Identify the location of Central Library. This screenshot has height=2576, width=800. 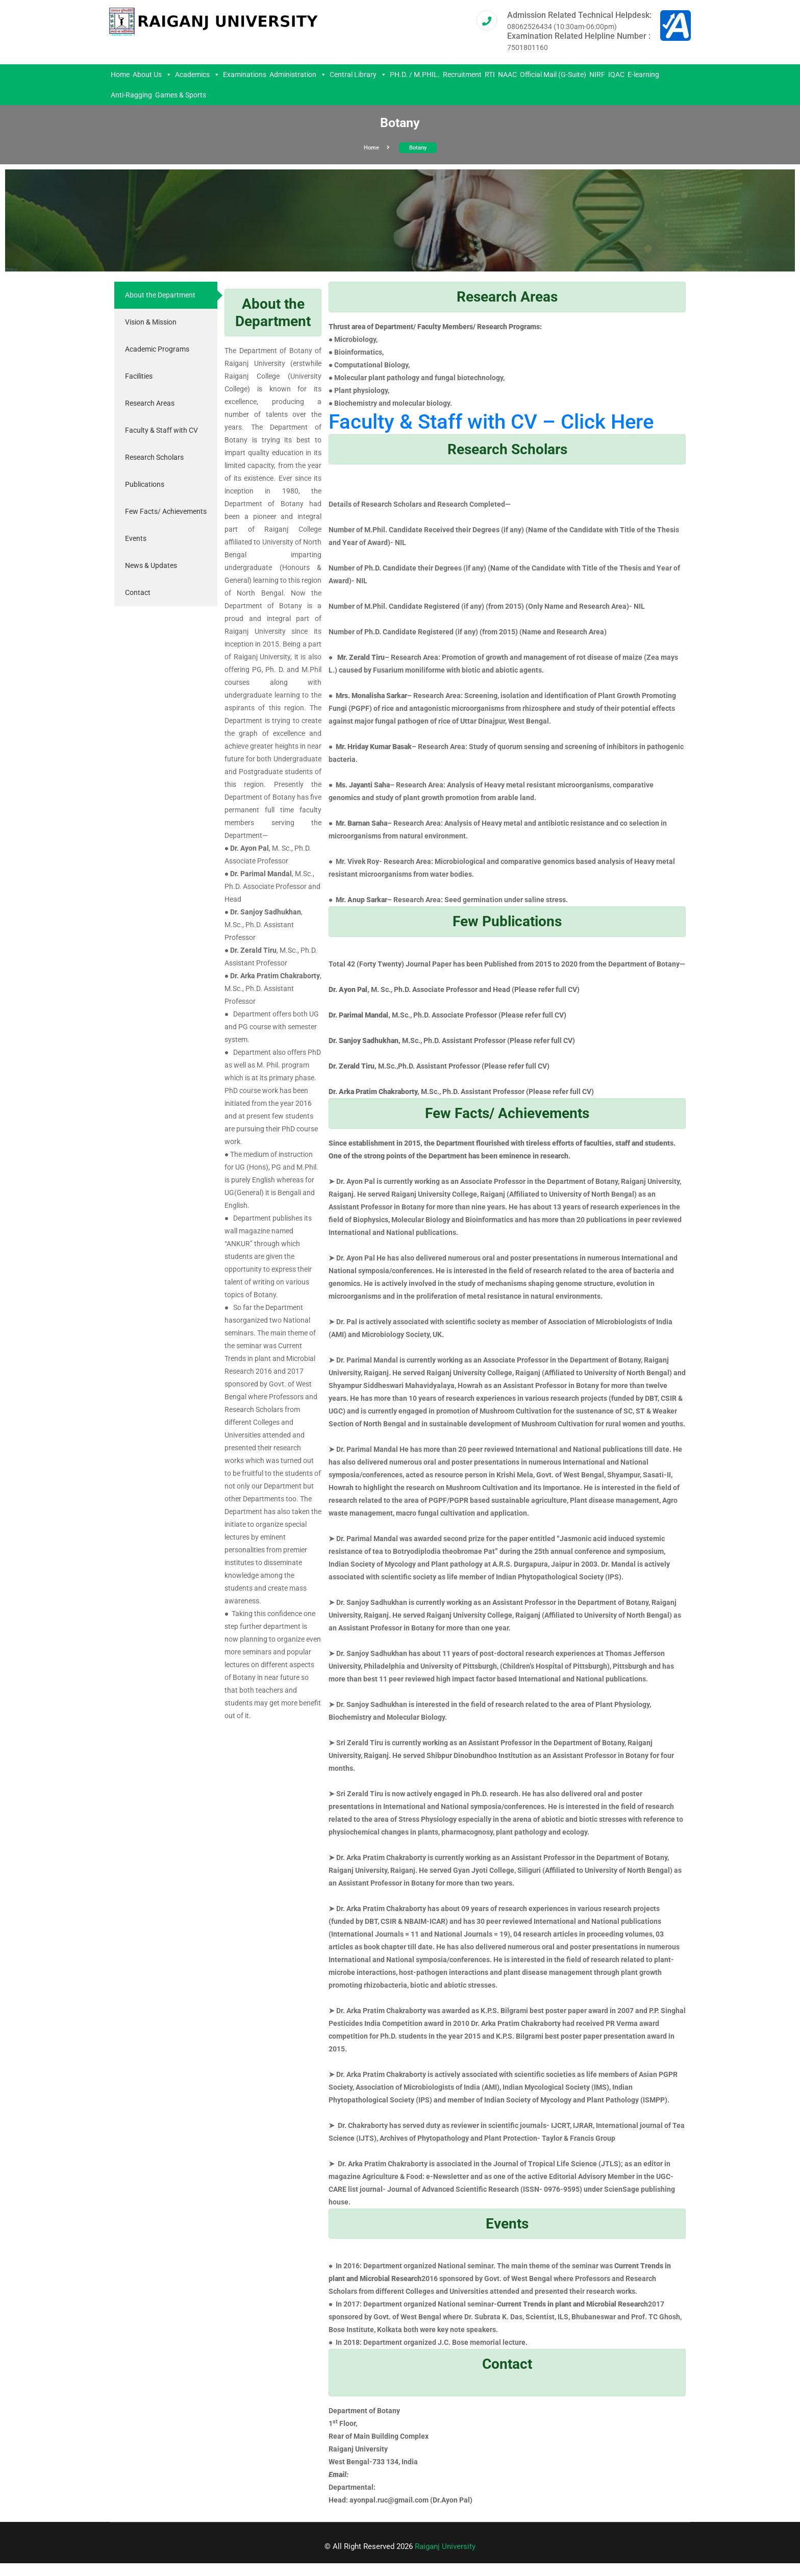
(358, 74).